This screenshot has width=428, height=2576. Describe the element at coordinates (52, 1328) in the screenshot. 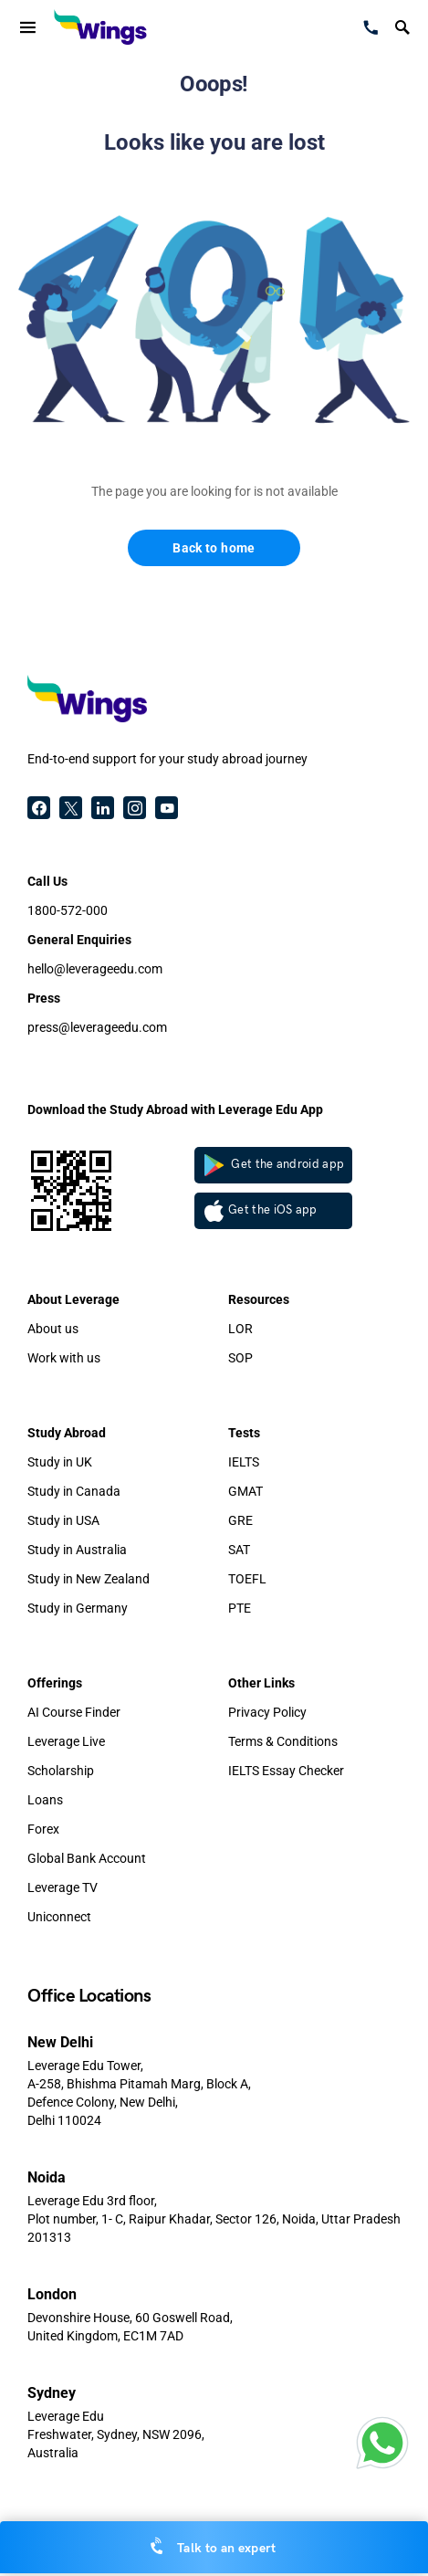

I see `About us` at that location.